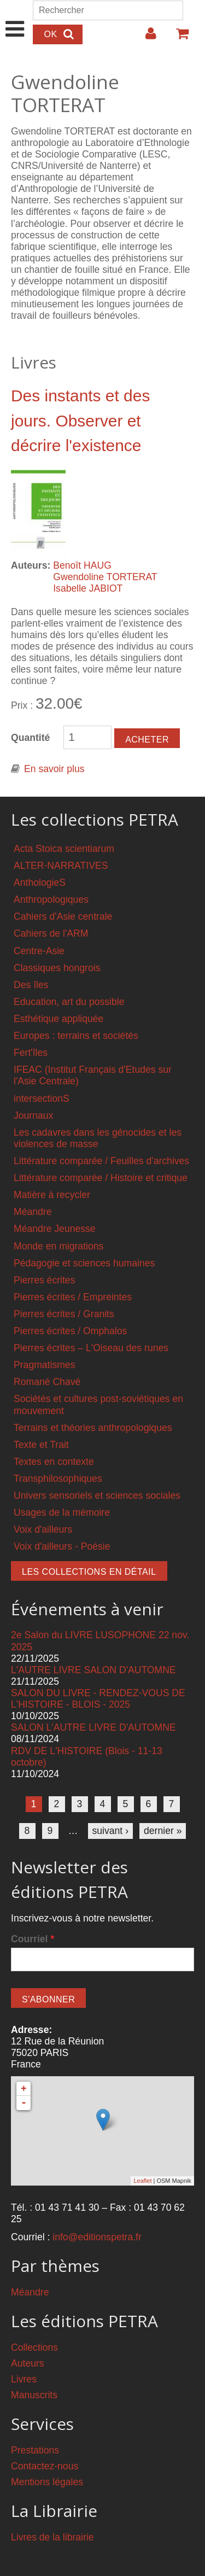 This screenshot has height=2576, width=205. Describe the element at coordinates (52, 1194) in the screenshot. I see `Matière à recycler` at that location.